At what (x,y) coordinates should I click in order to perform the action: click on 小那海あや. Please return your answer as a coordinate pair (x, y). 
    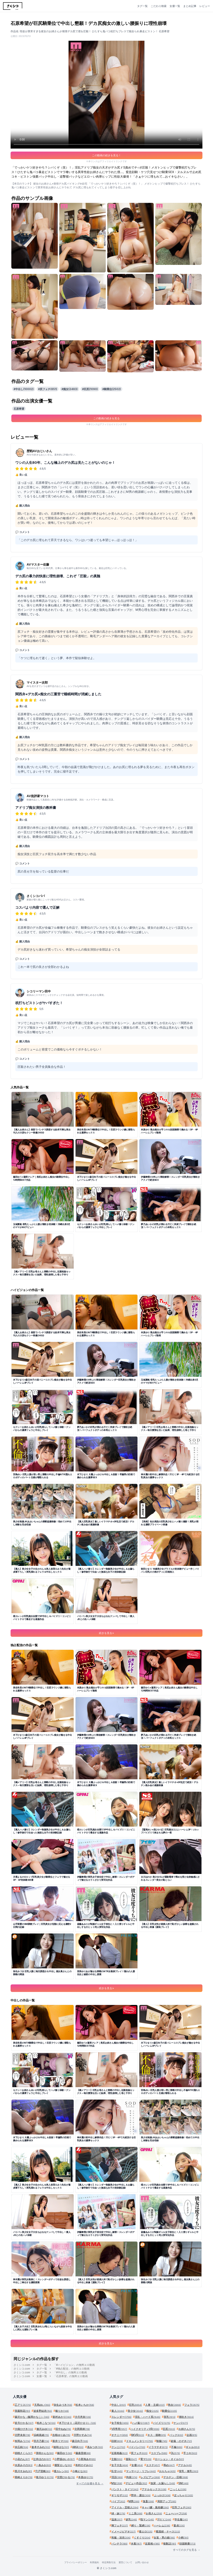
    Looking at the image, I should click on (87, 2459).